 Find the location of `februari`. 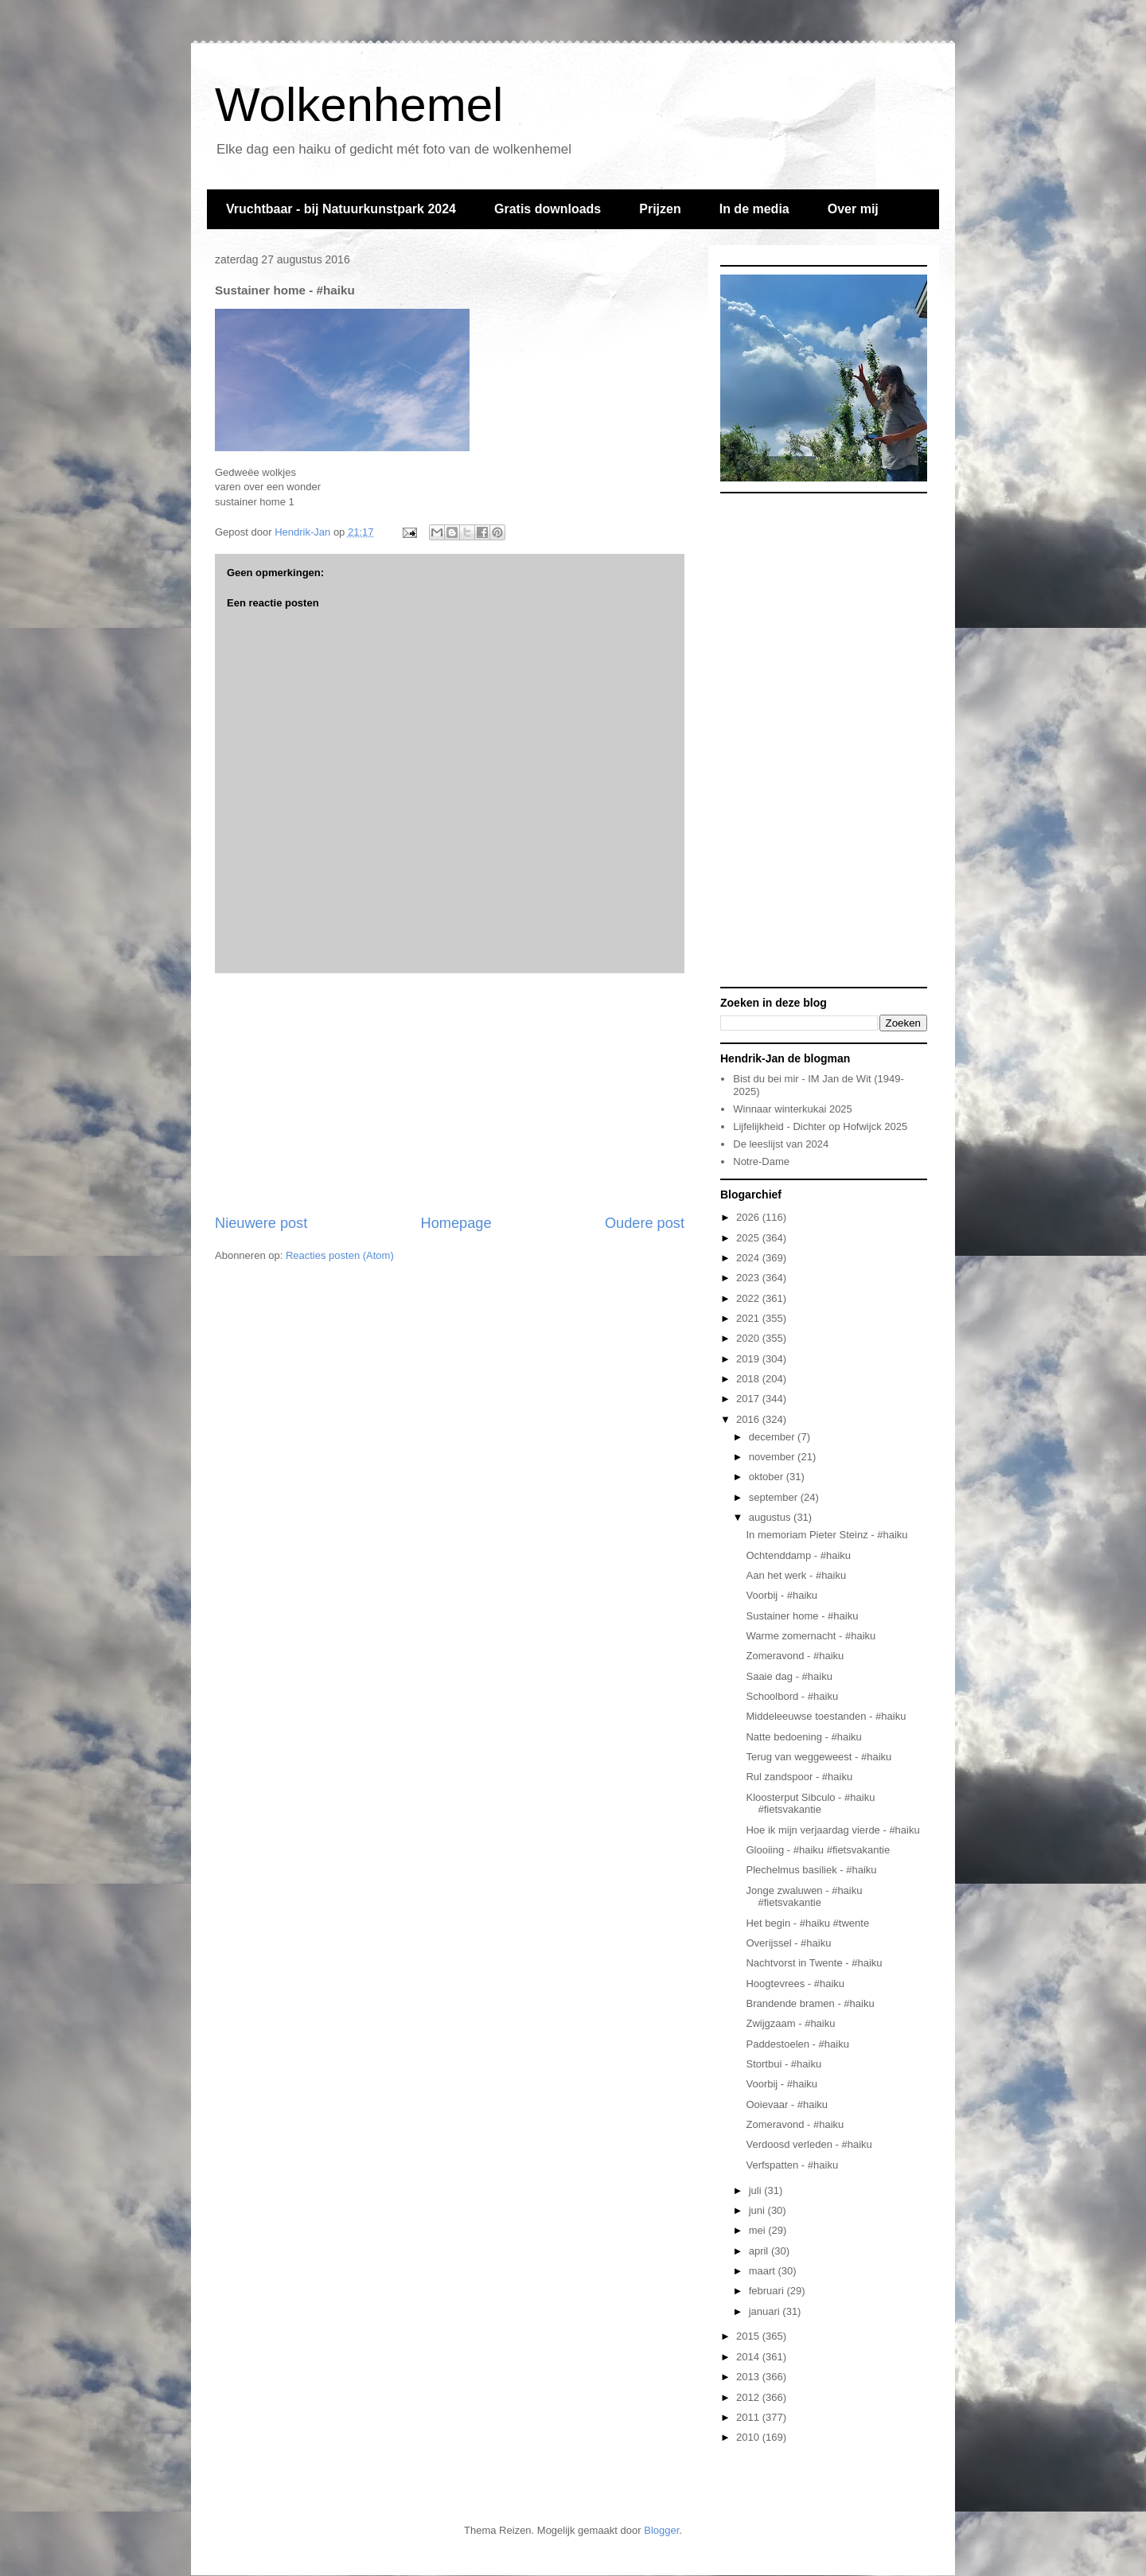

februari is located at coordinates (768, 2291).